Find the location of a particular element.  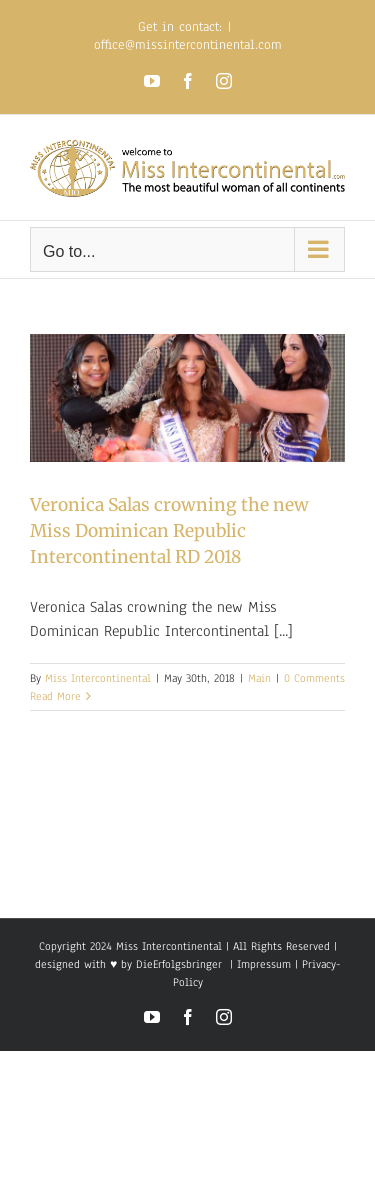

Main is located at coordinates (259, 678).